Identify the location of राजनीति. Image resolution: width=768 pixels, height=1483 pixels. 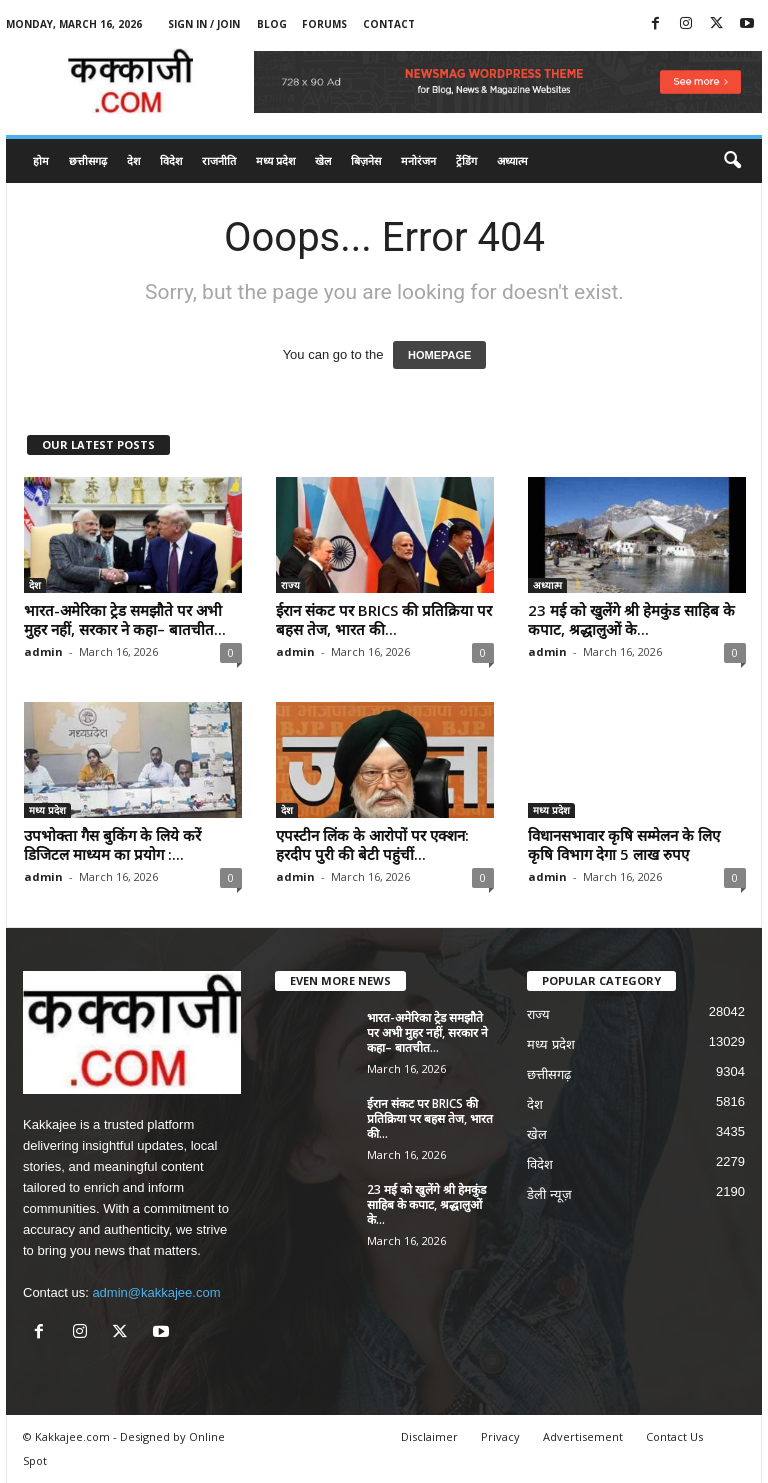
(219, 160).